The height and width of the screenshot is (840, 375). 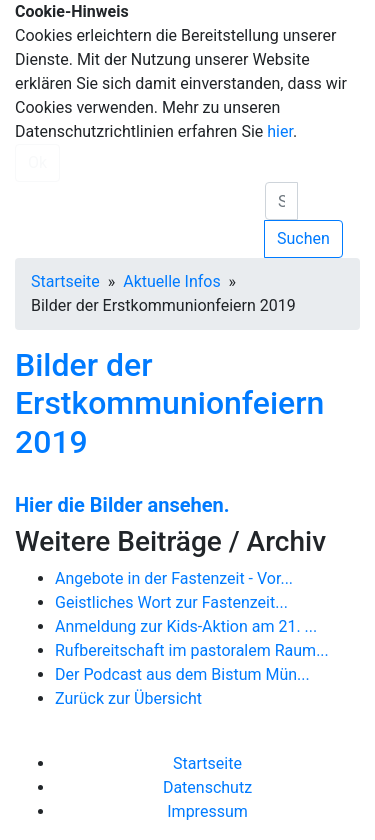 What do you see at coordinates (122, 505) in the screenshot?
I see `Hier die Bilder ansehen.` at bounding box center [122, 505].